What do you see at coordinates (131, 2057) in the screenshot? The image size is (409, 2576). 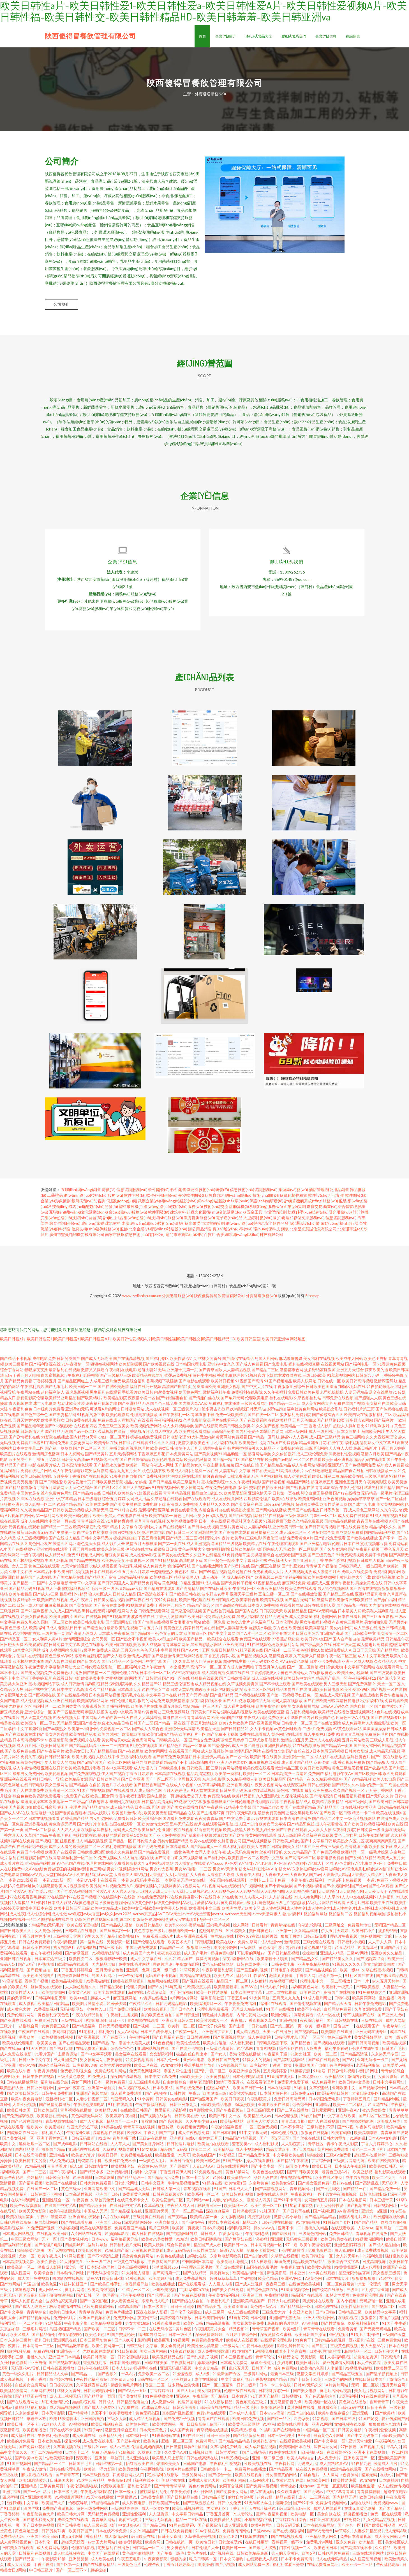 I see `美女福利在线观看` at bounding box center [131, 2057].